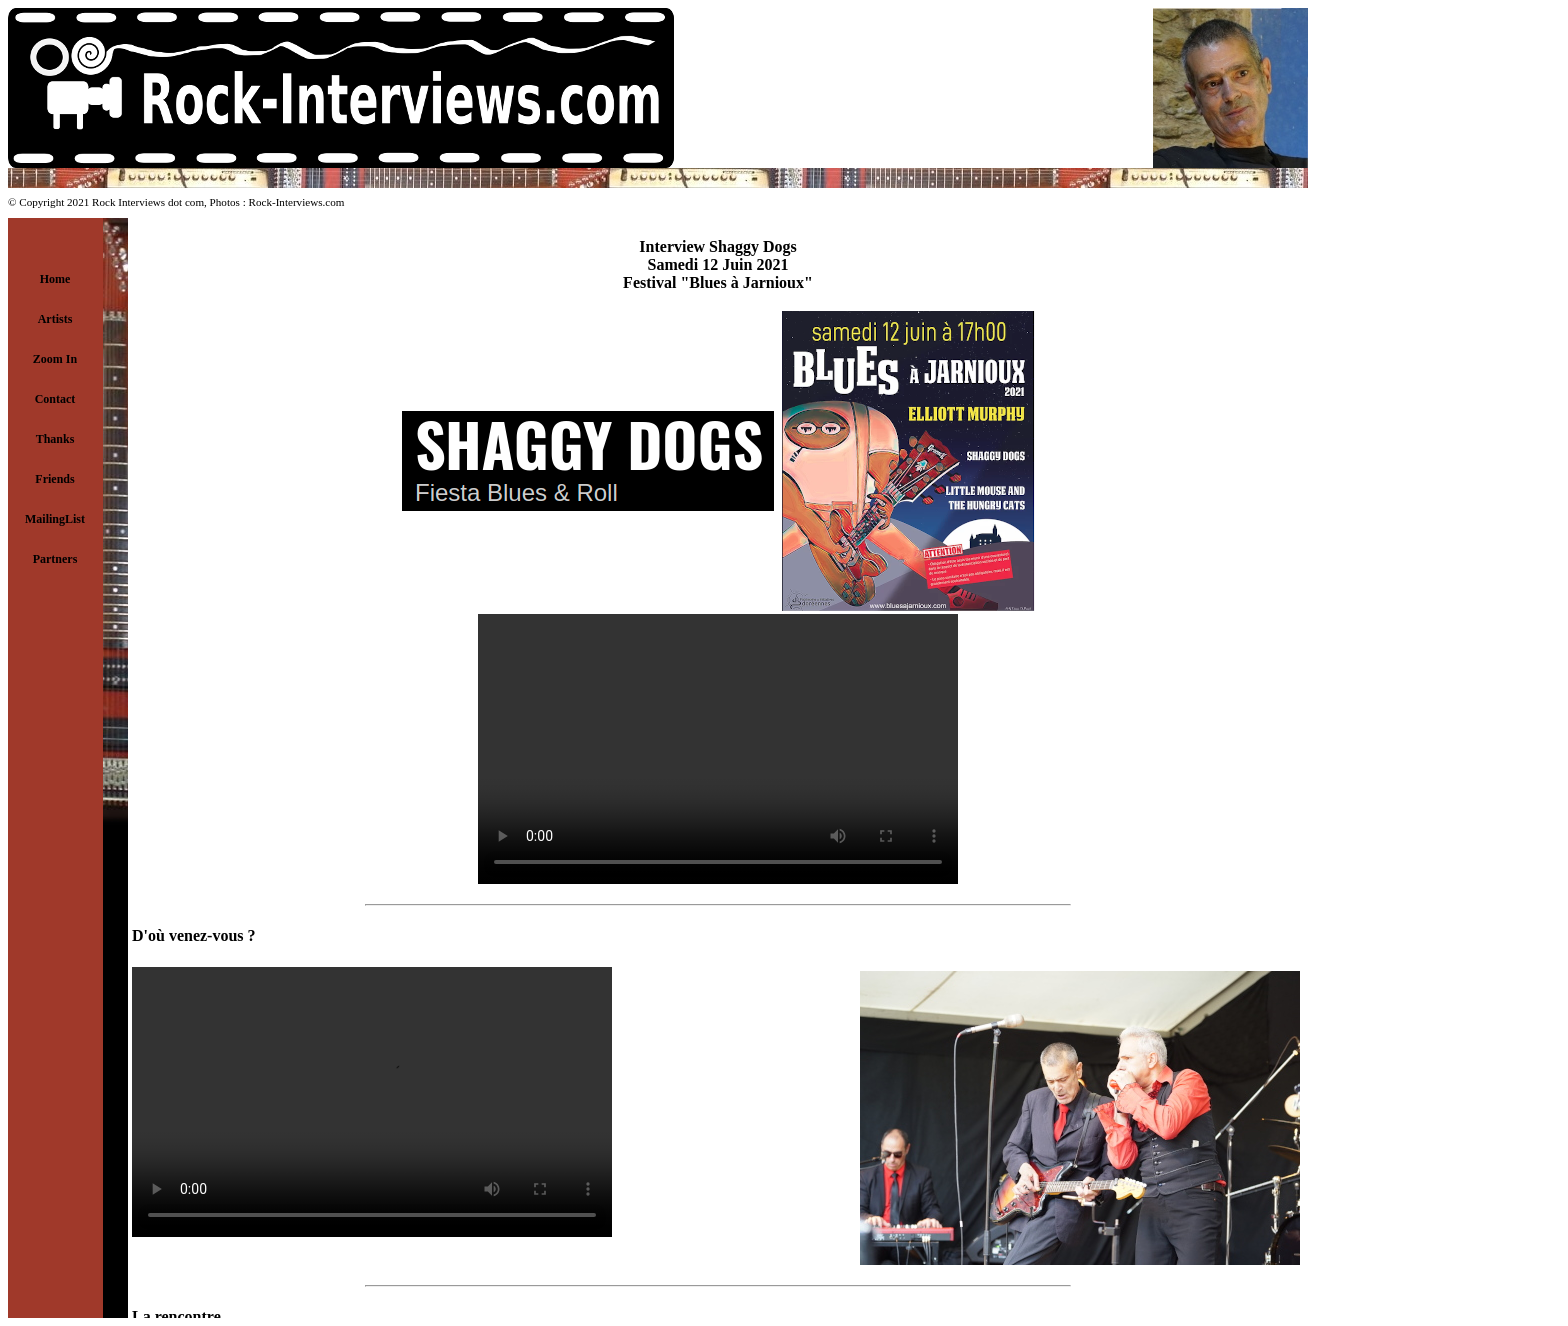  What do you see at coordinates (55, 399) in the screenshot?
I see `Contact` at bounding box center [55, 399].